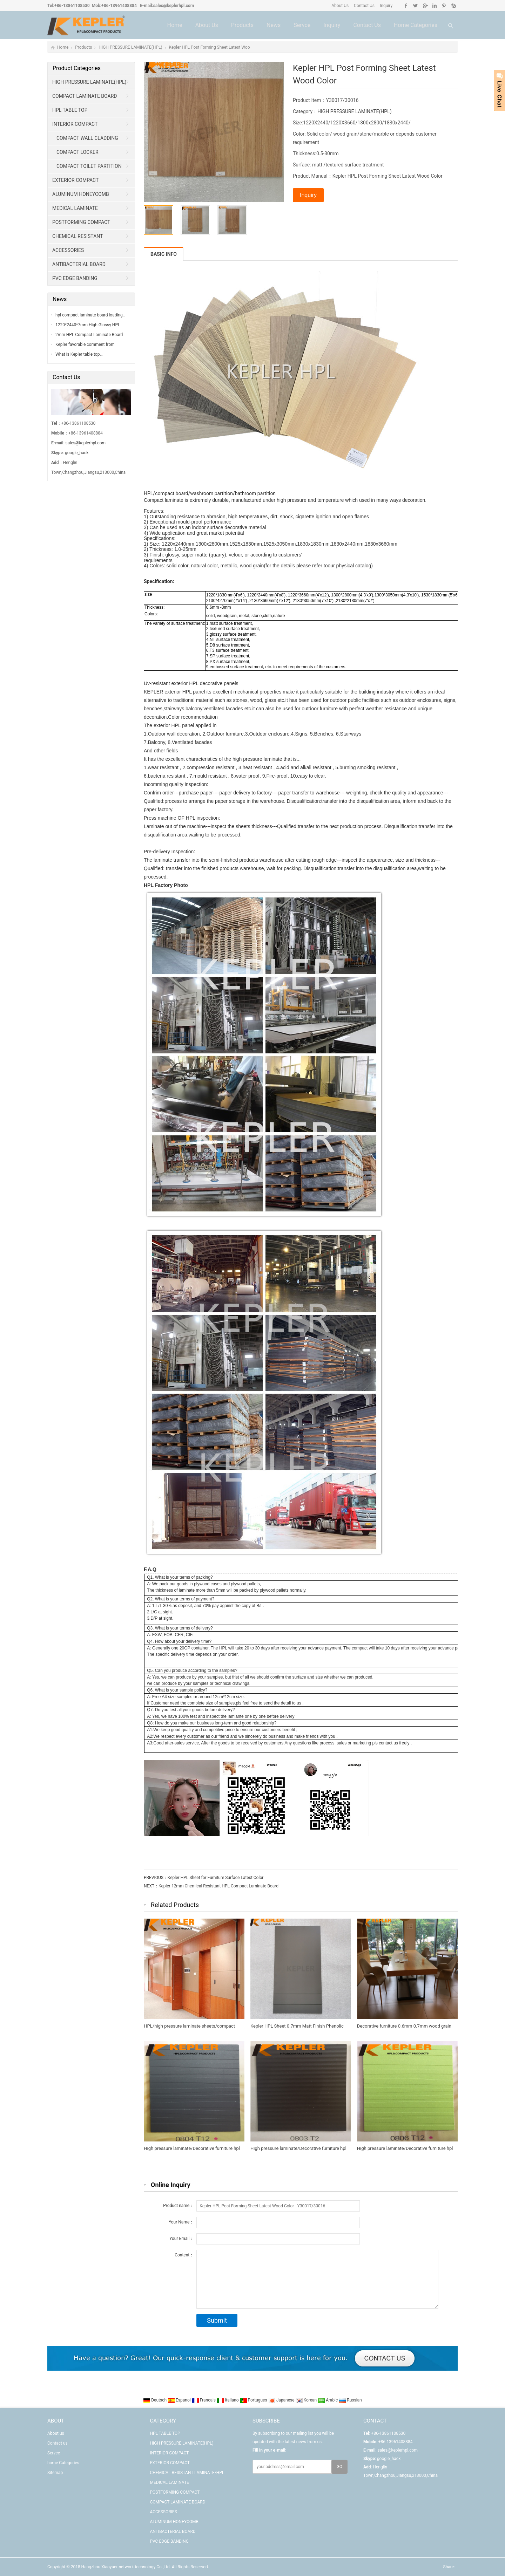 The width and height of the screenshot is (505, 2576). I want to click on Product name：, so click(178, 2205).